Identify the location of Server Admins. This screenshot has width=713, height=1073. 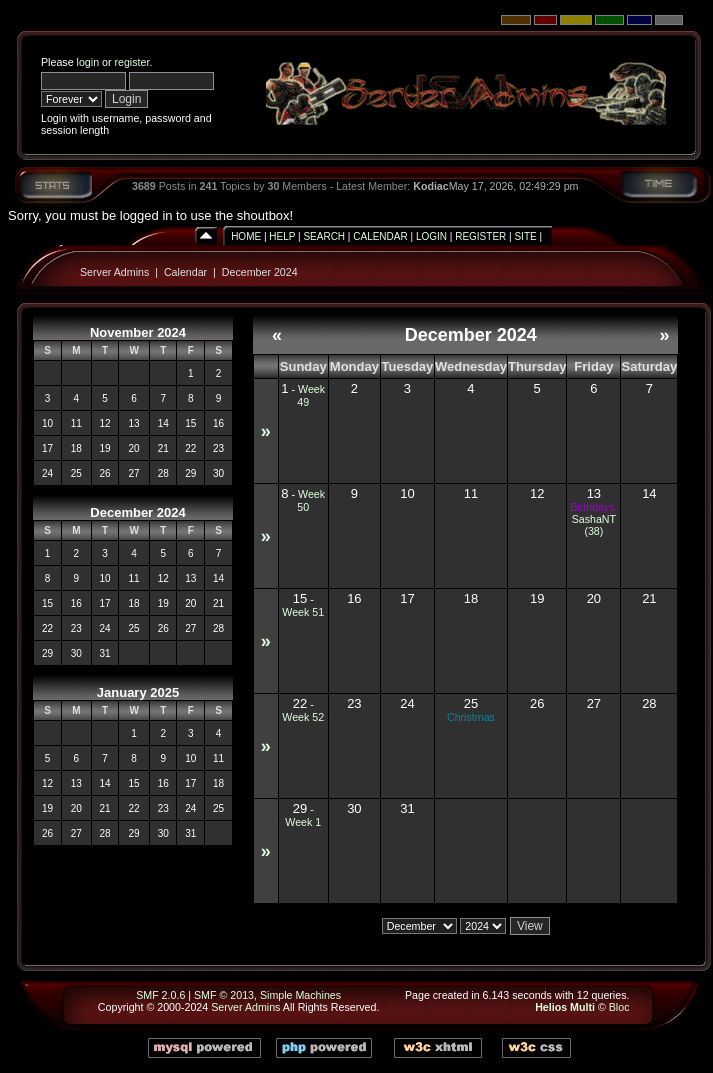
(114, 272).